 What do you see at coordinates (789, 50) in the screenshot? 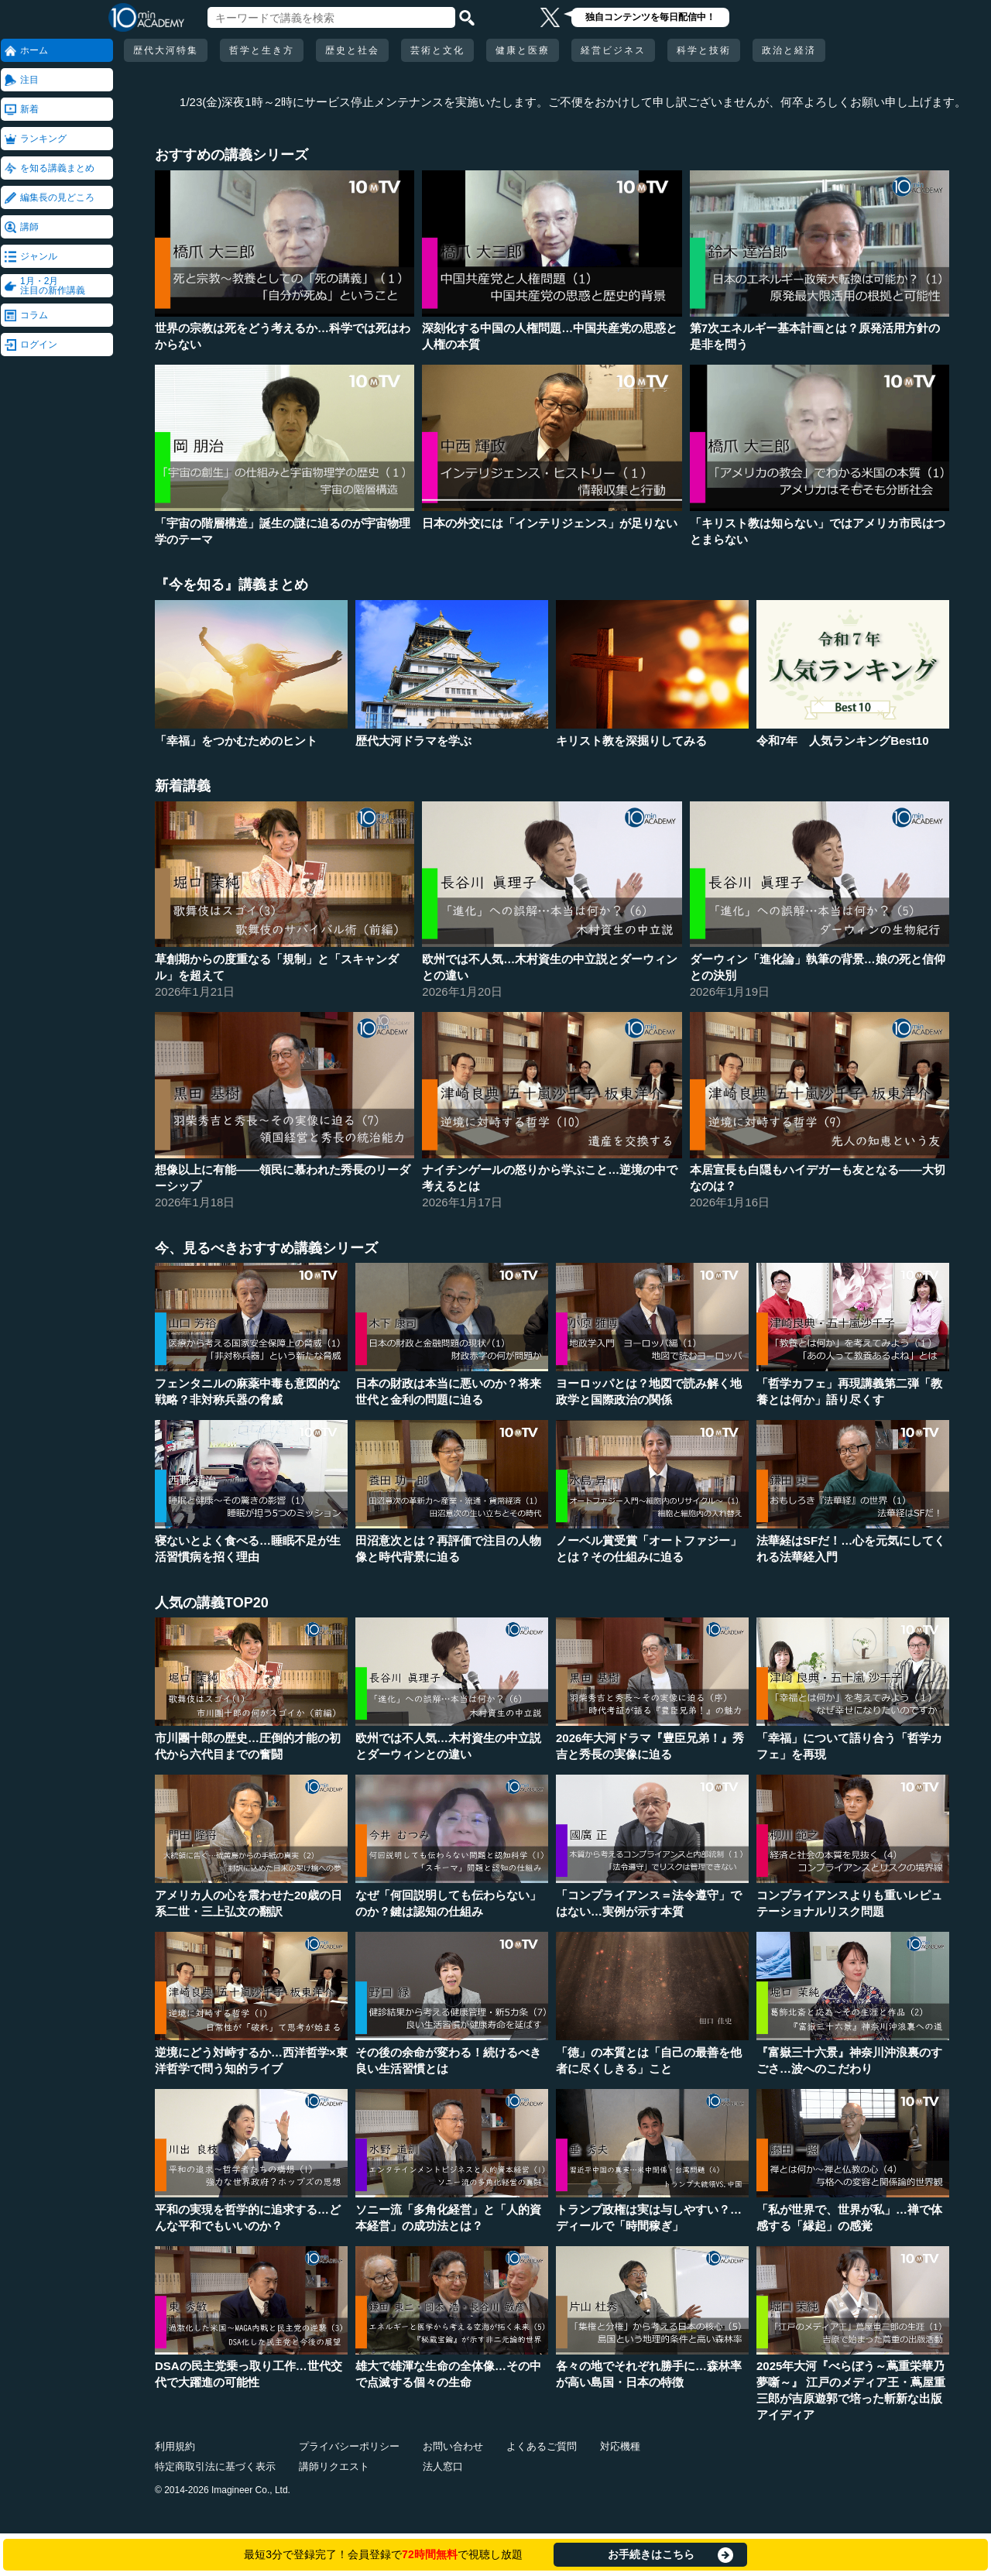
I see `政治と経済` at bounding box center [789, 50].